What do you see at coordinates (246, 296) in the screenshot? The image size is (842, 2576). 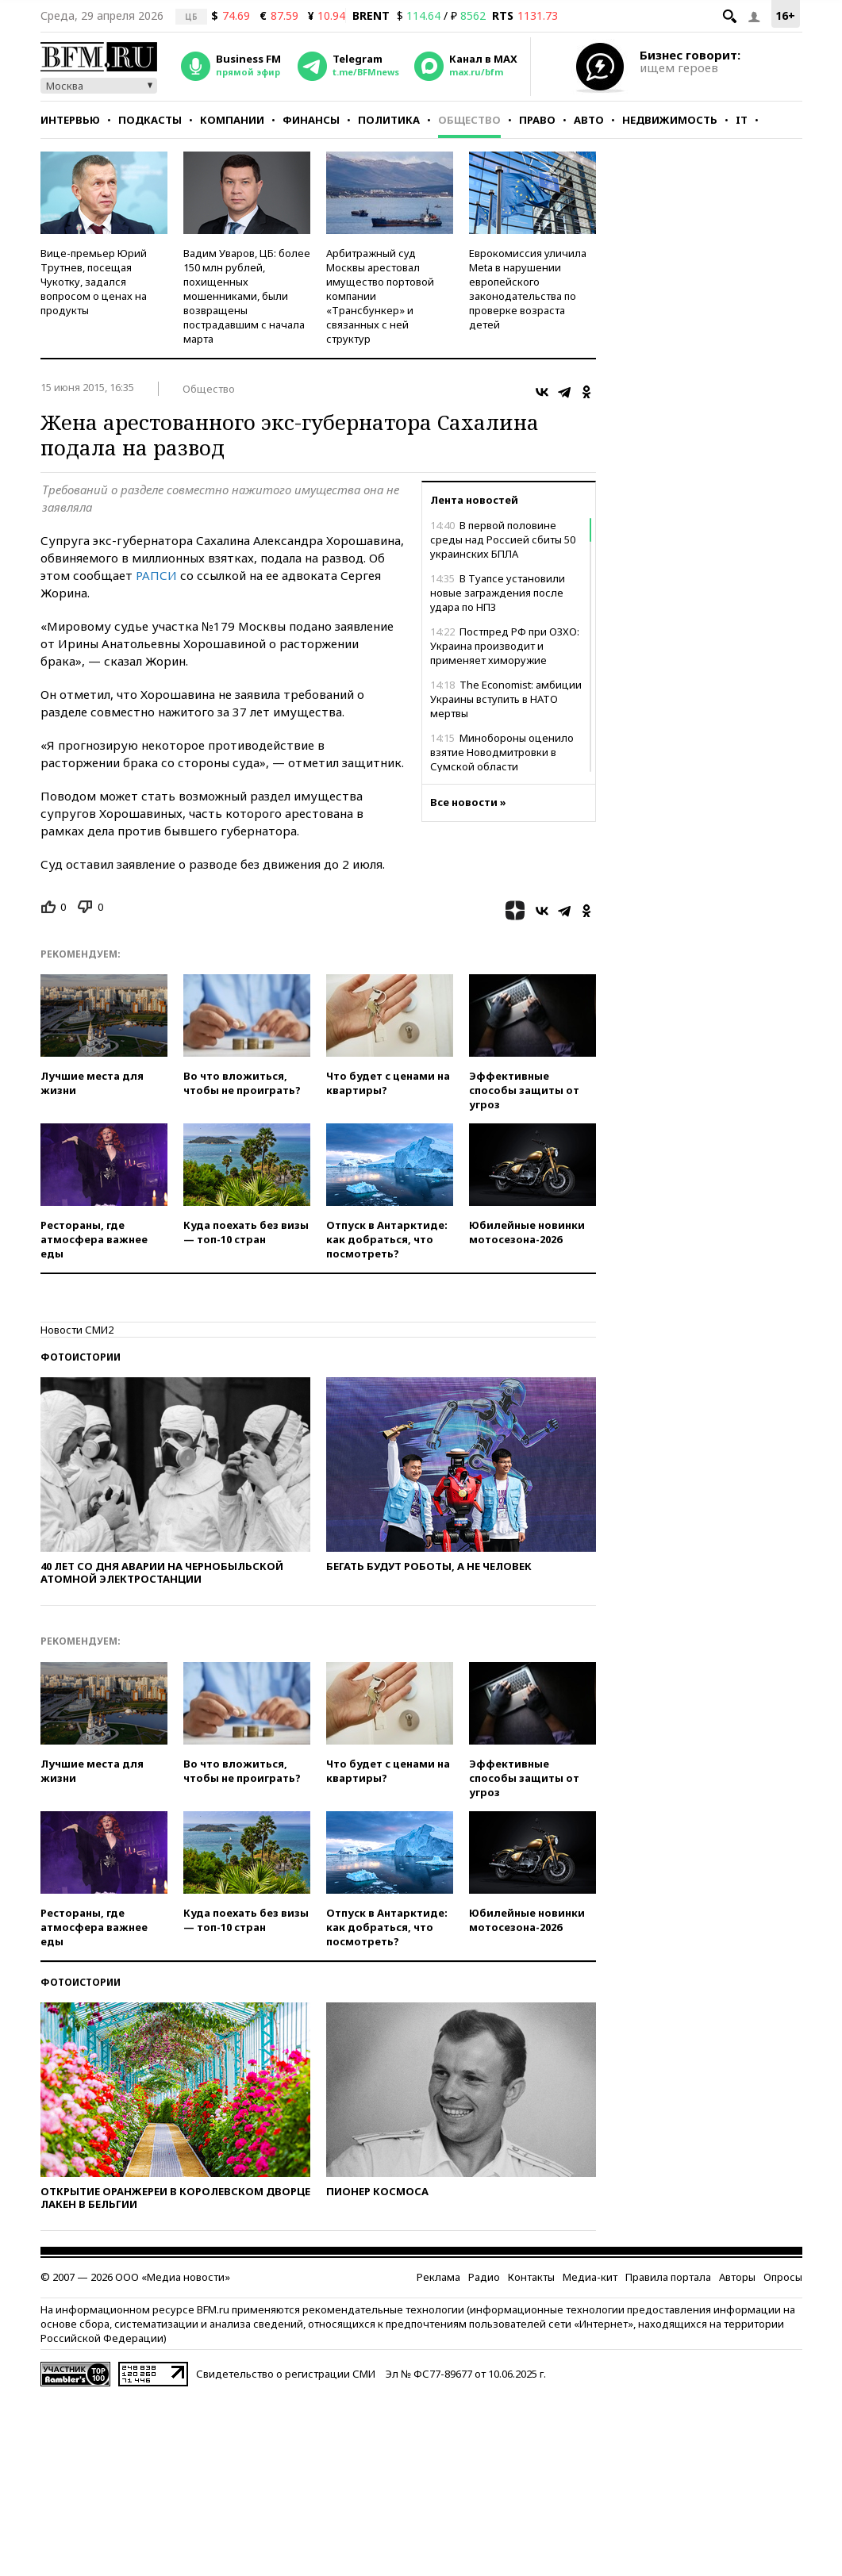 I see `Вадим Уваров, ЦБ: более 150 млн рублей, похищенных мошенниками, были возвращены пострадавшим с начала марта` at bounding box center [246, 296].